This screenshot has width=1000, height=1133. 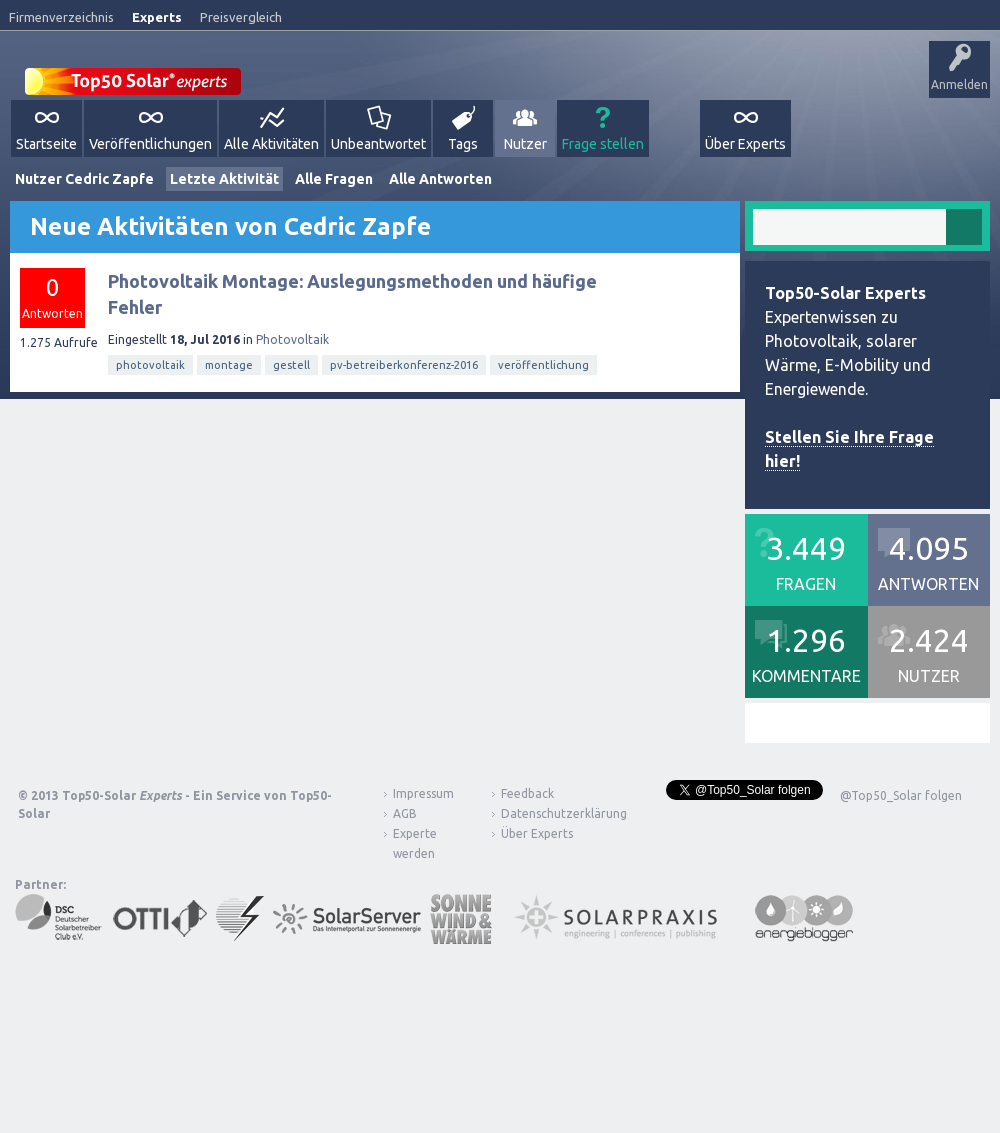 I want to click on Über Experts, so click(x=745, y=144).